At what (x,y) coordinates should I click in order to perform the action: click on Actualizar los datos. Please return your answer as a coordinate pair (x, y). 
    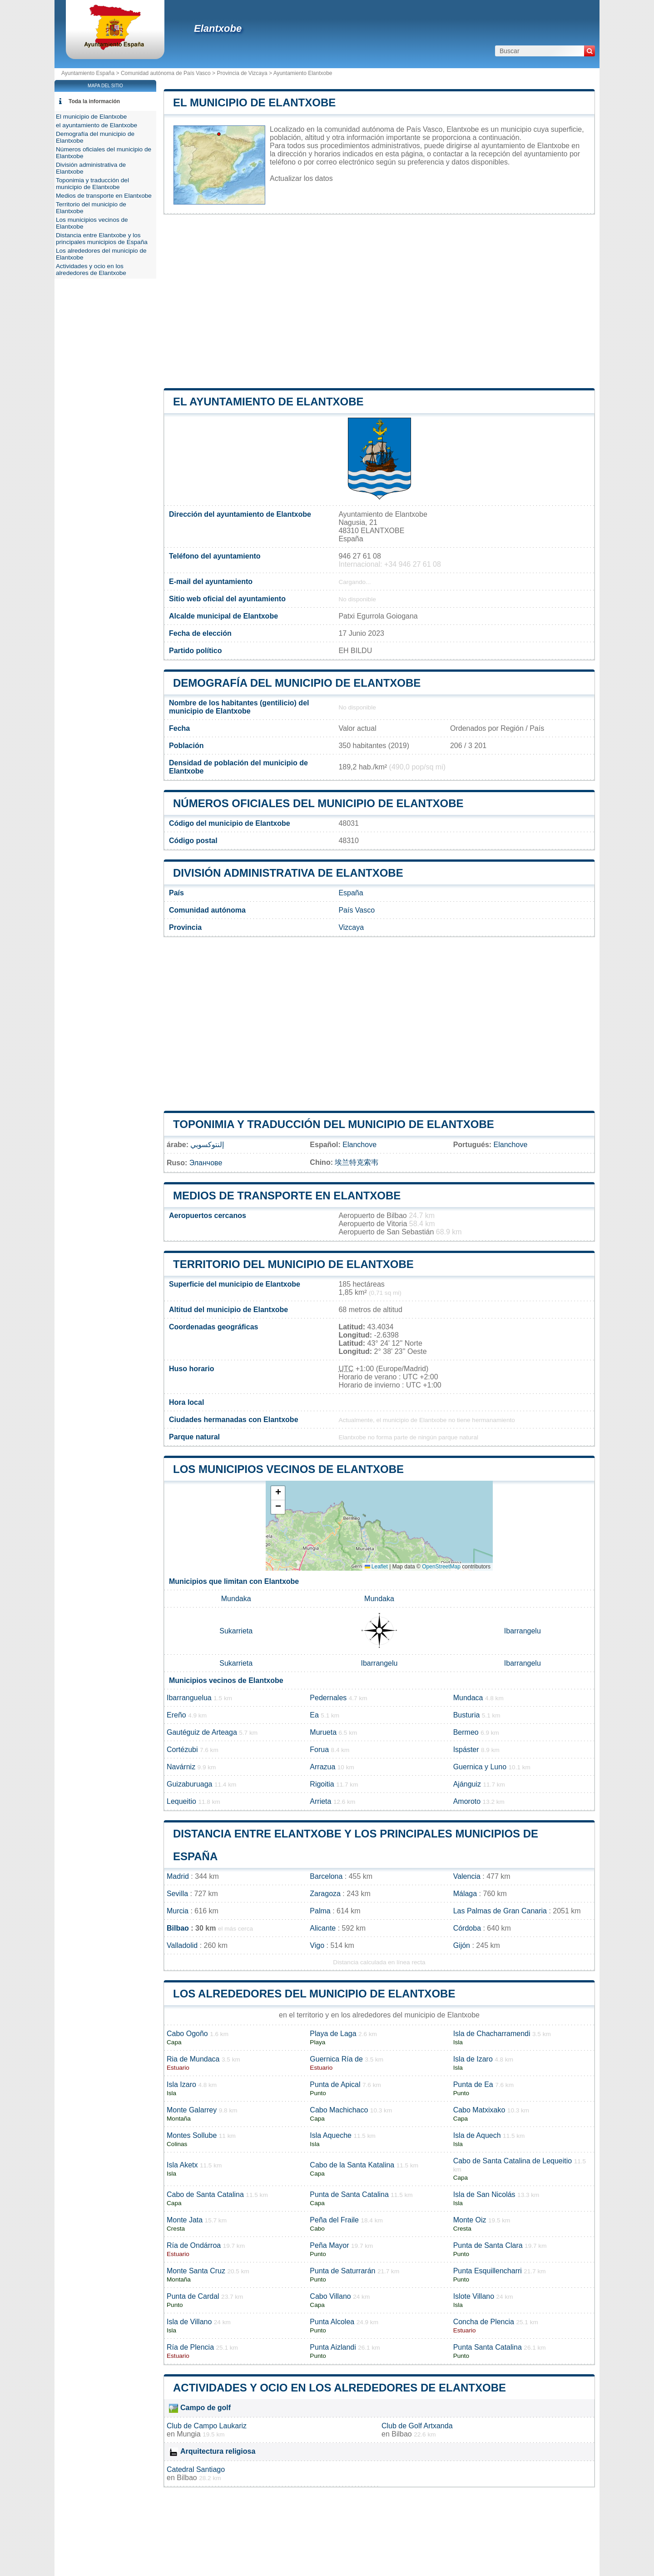
    Looking at the image, I should click on (301, 178).